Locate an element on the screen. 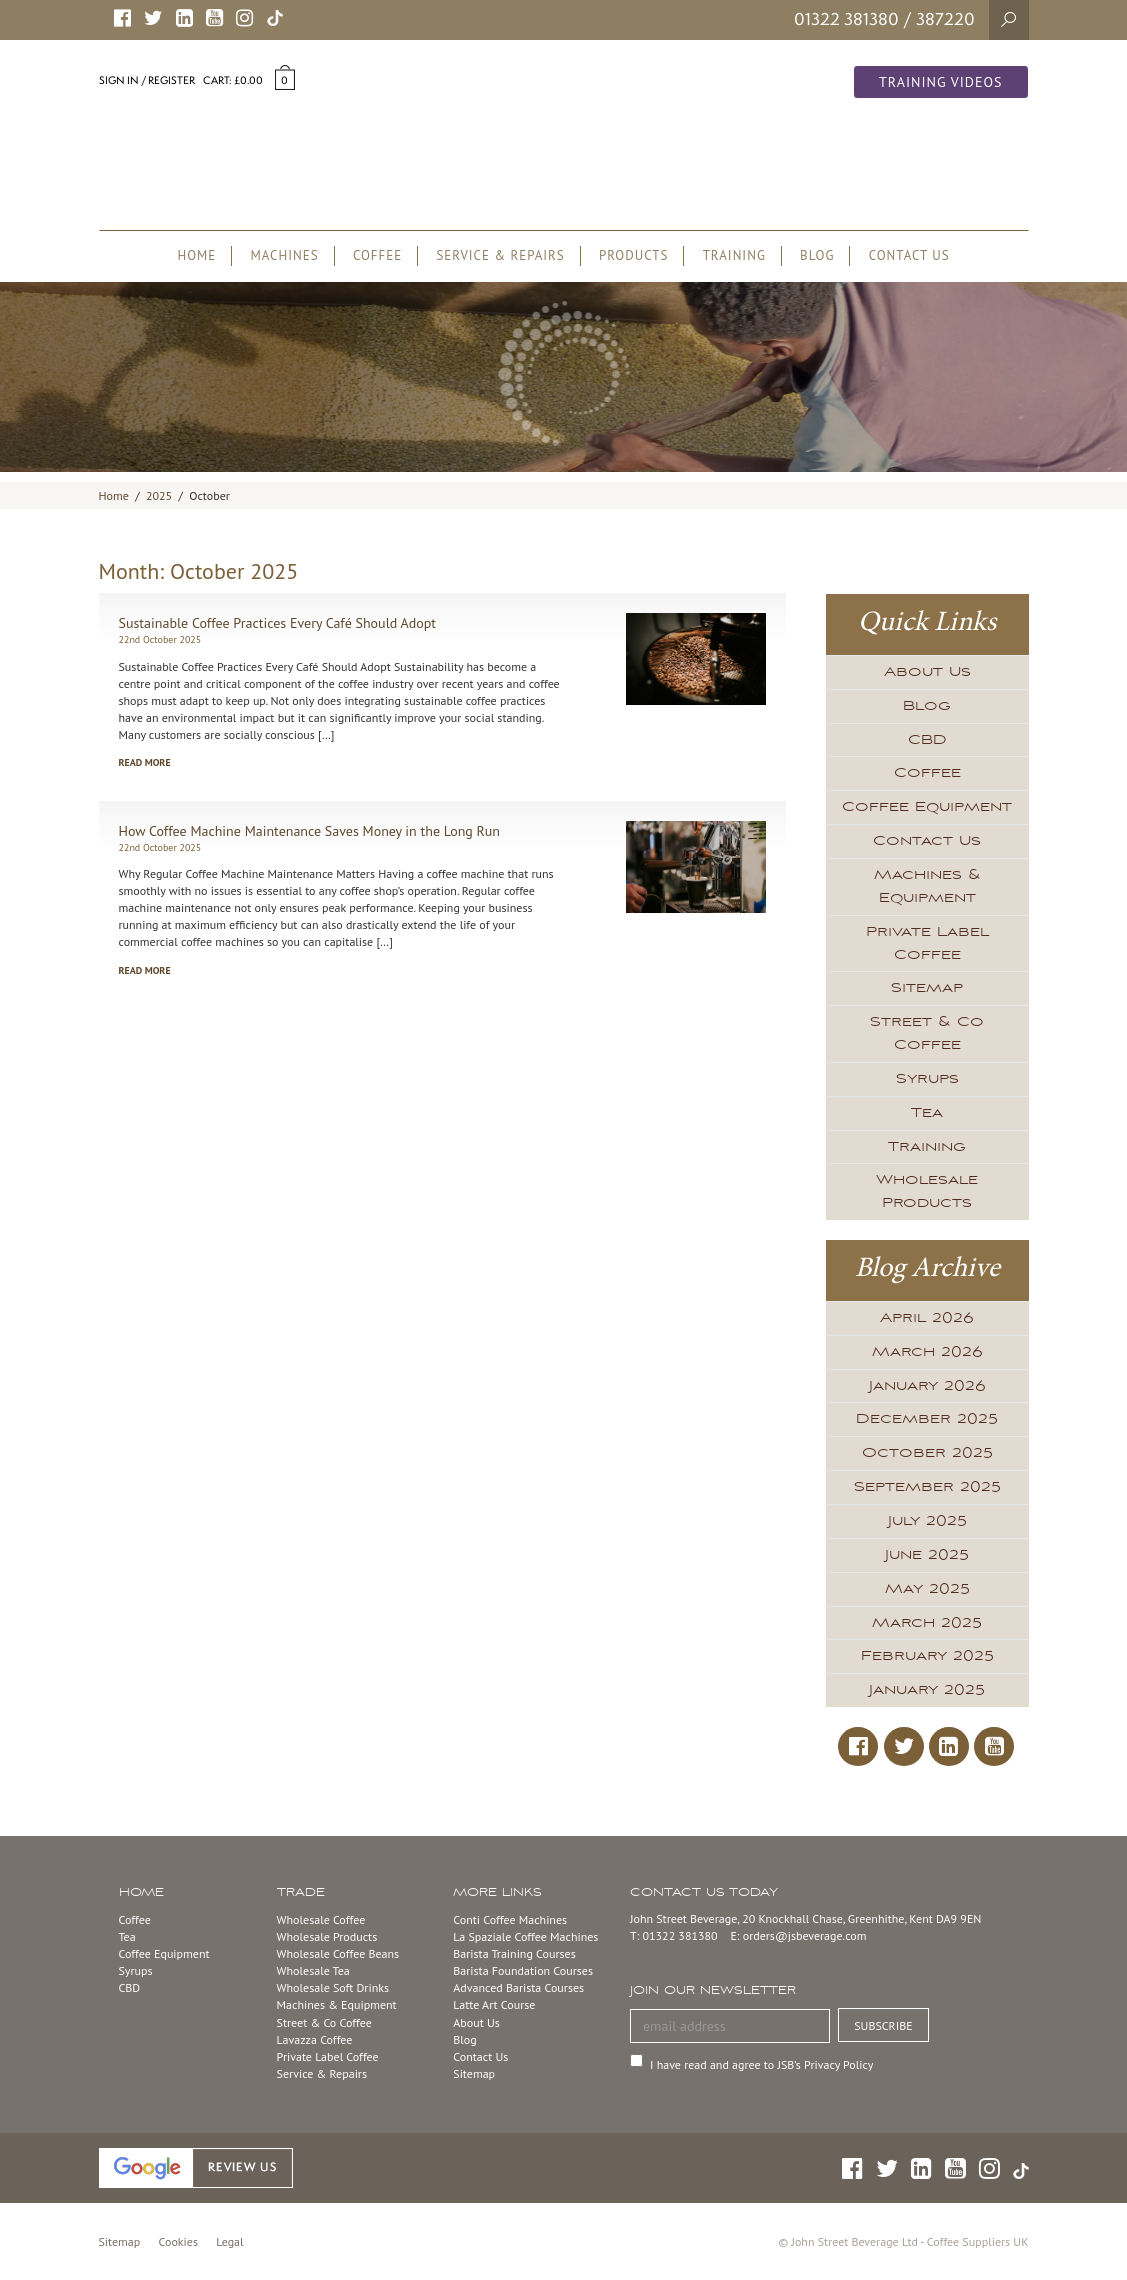 This screenshot has height=2280, width=1127. SUBSCRIBE is located at coordinates (883, 2025).